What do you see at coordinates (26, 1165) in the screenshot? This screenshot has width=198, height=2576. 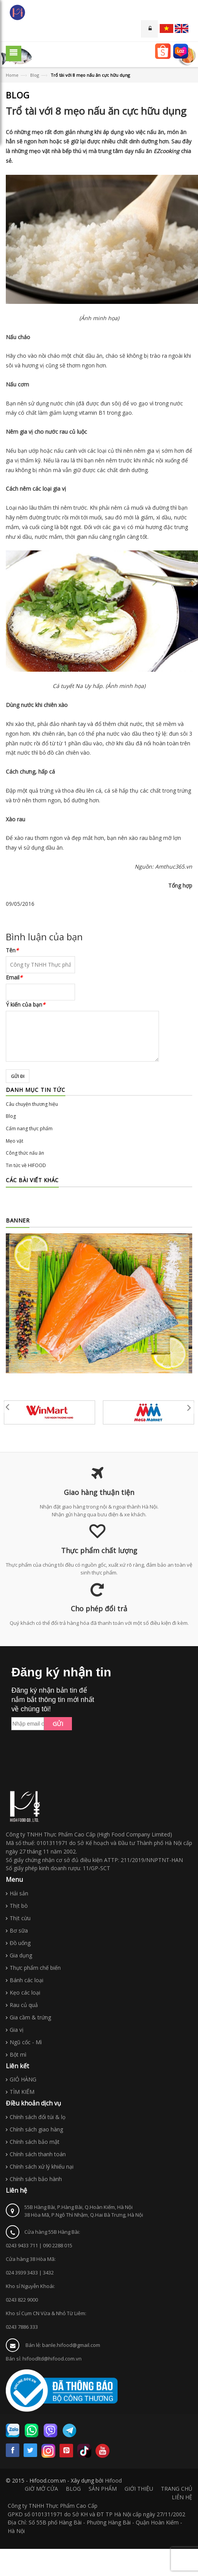 I see `Tin tức về HIFOOD` at bounding box center [26, 1165].